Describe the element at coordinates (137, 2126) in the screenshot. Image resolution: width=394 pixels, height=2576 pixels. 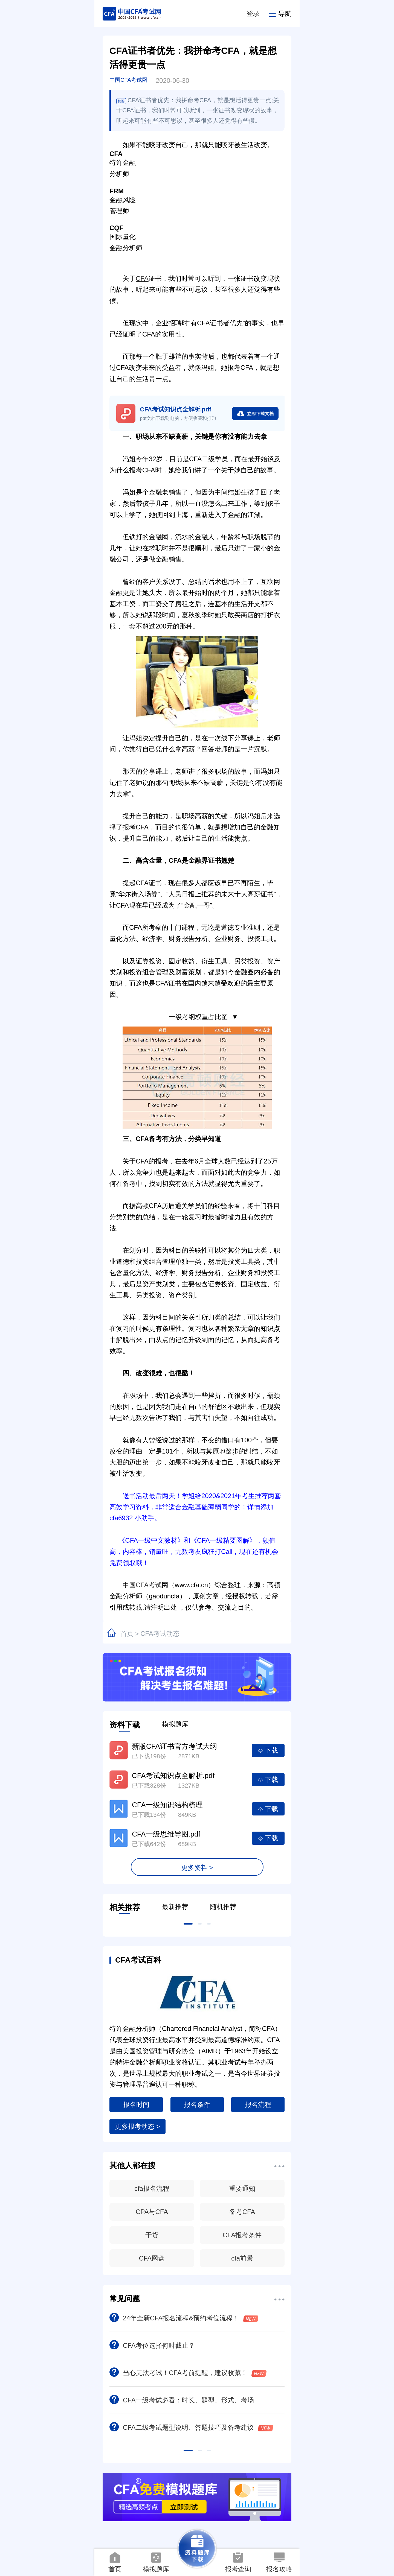
I see `更多报考动态 >` at that location.